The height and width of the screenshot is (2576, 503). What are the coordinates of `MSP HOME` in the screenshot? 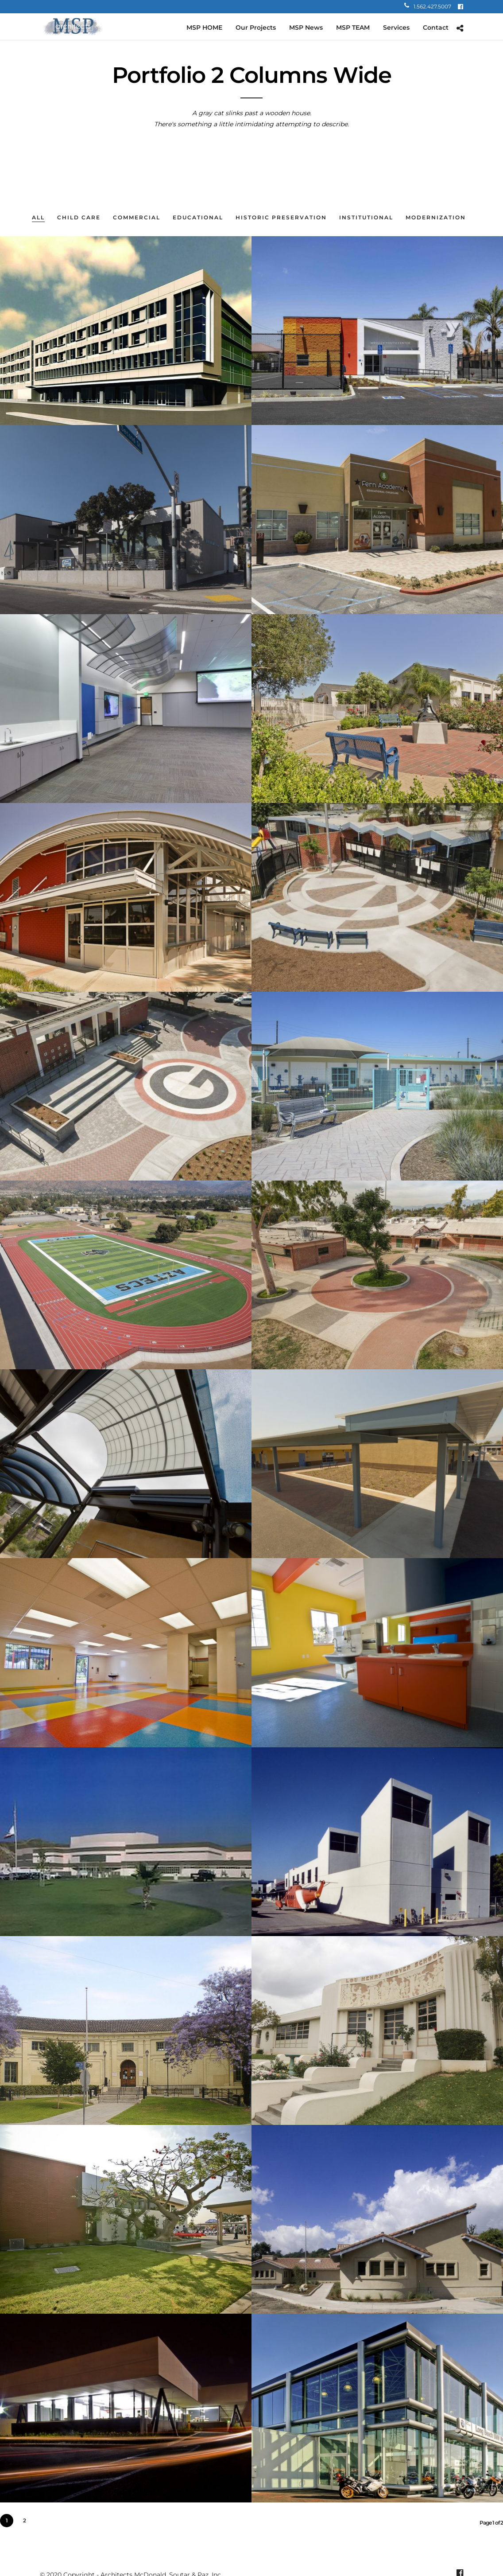 It's located at (204, 27).